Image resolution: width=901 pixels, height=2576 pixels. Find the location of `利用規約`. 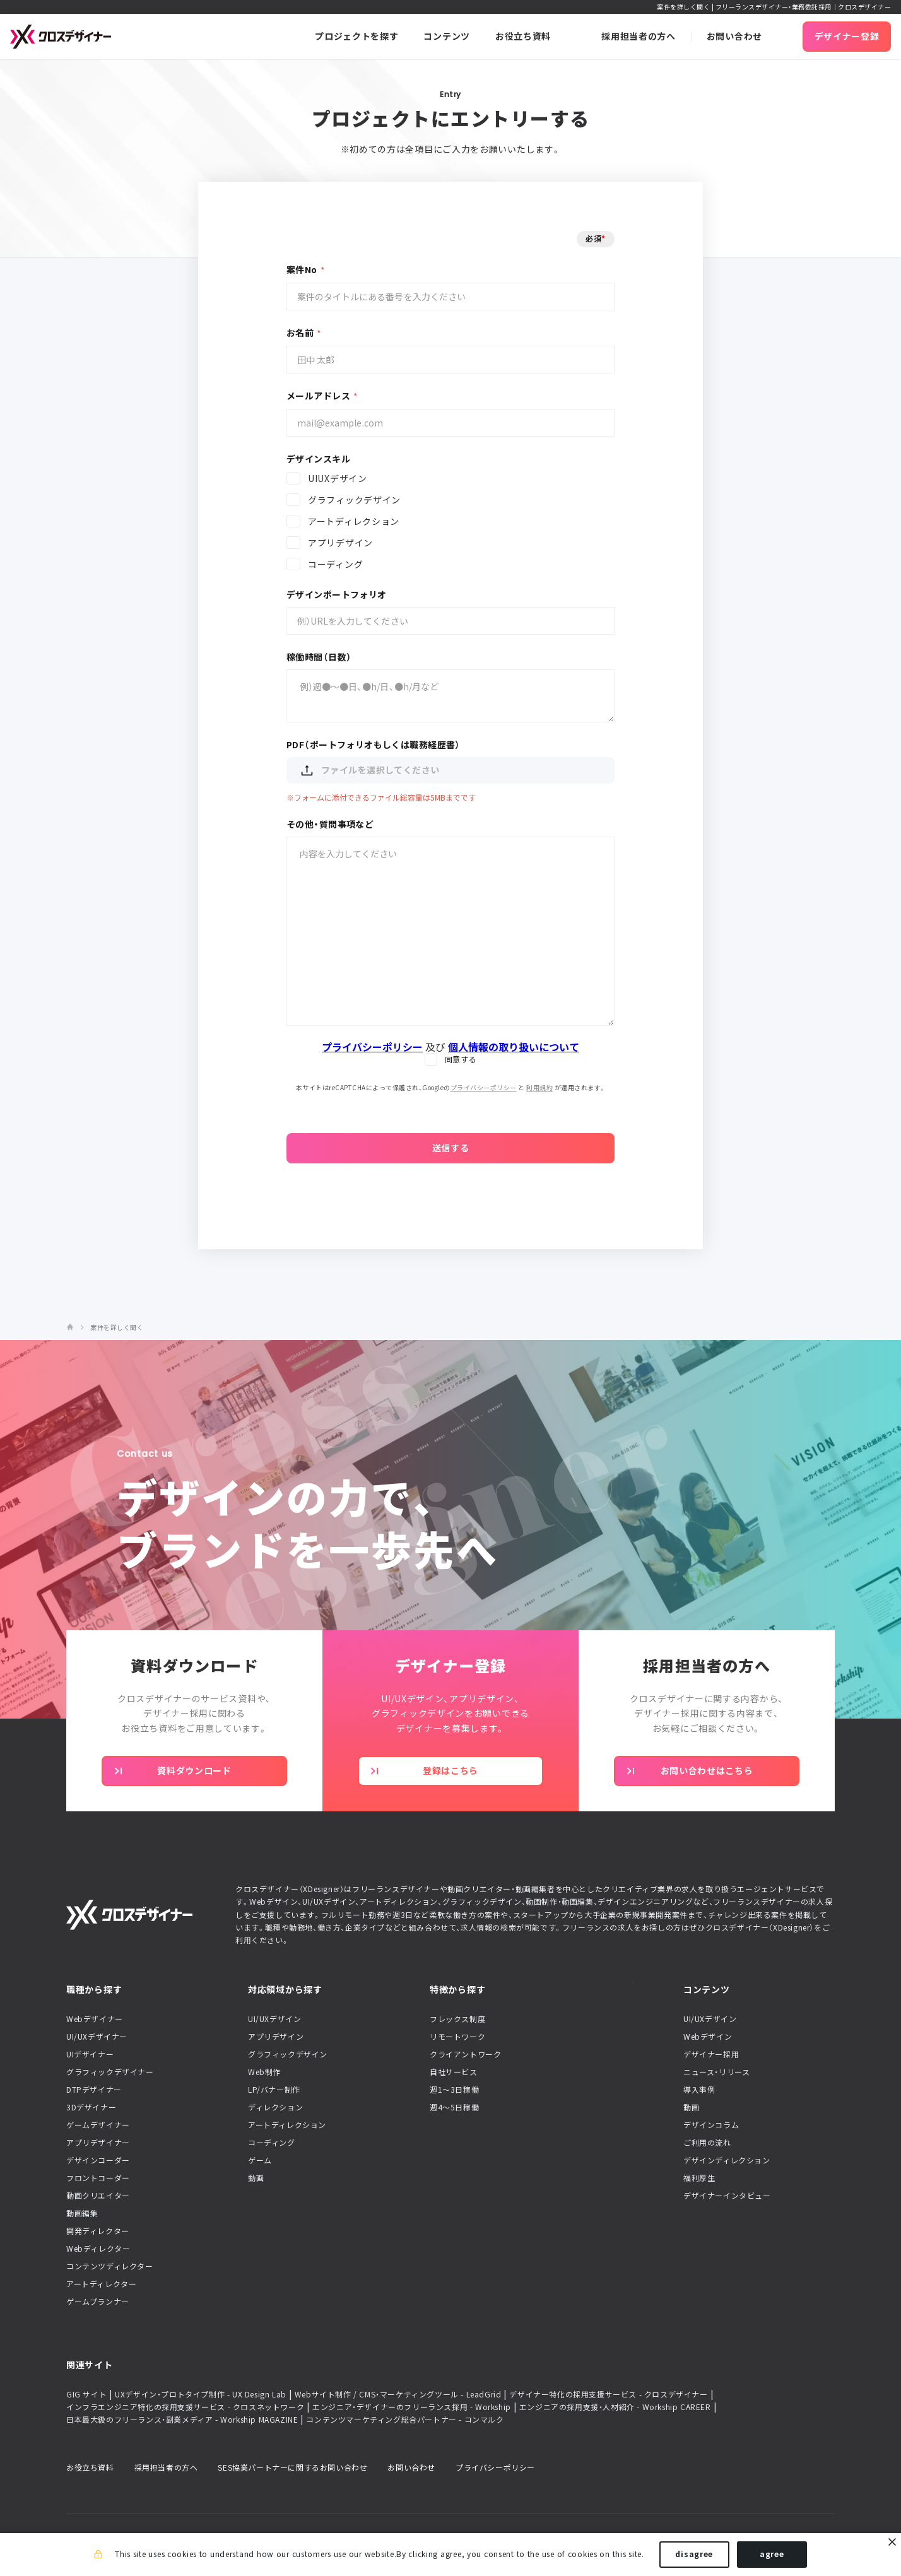

利用規約 is located at coordinates (539, 1087).